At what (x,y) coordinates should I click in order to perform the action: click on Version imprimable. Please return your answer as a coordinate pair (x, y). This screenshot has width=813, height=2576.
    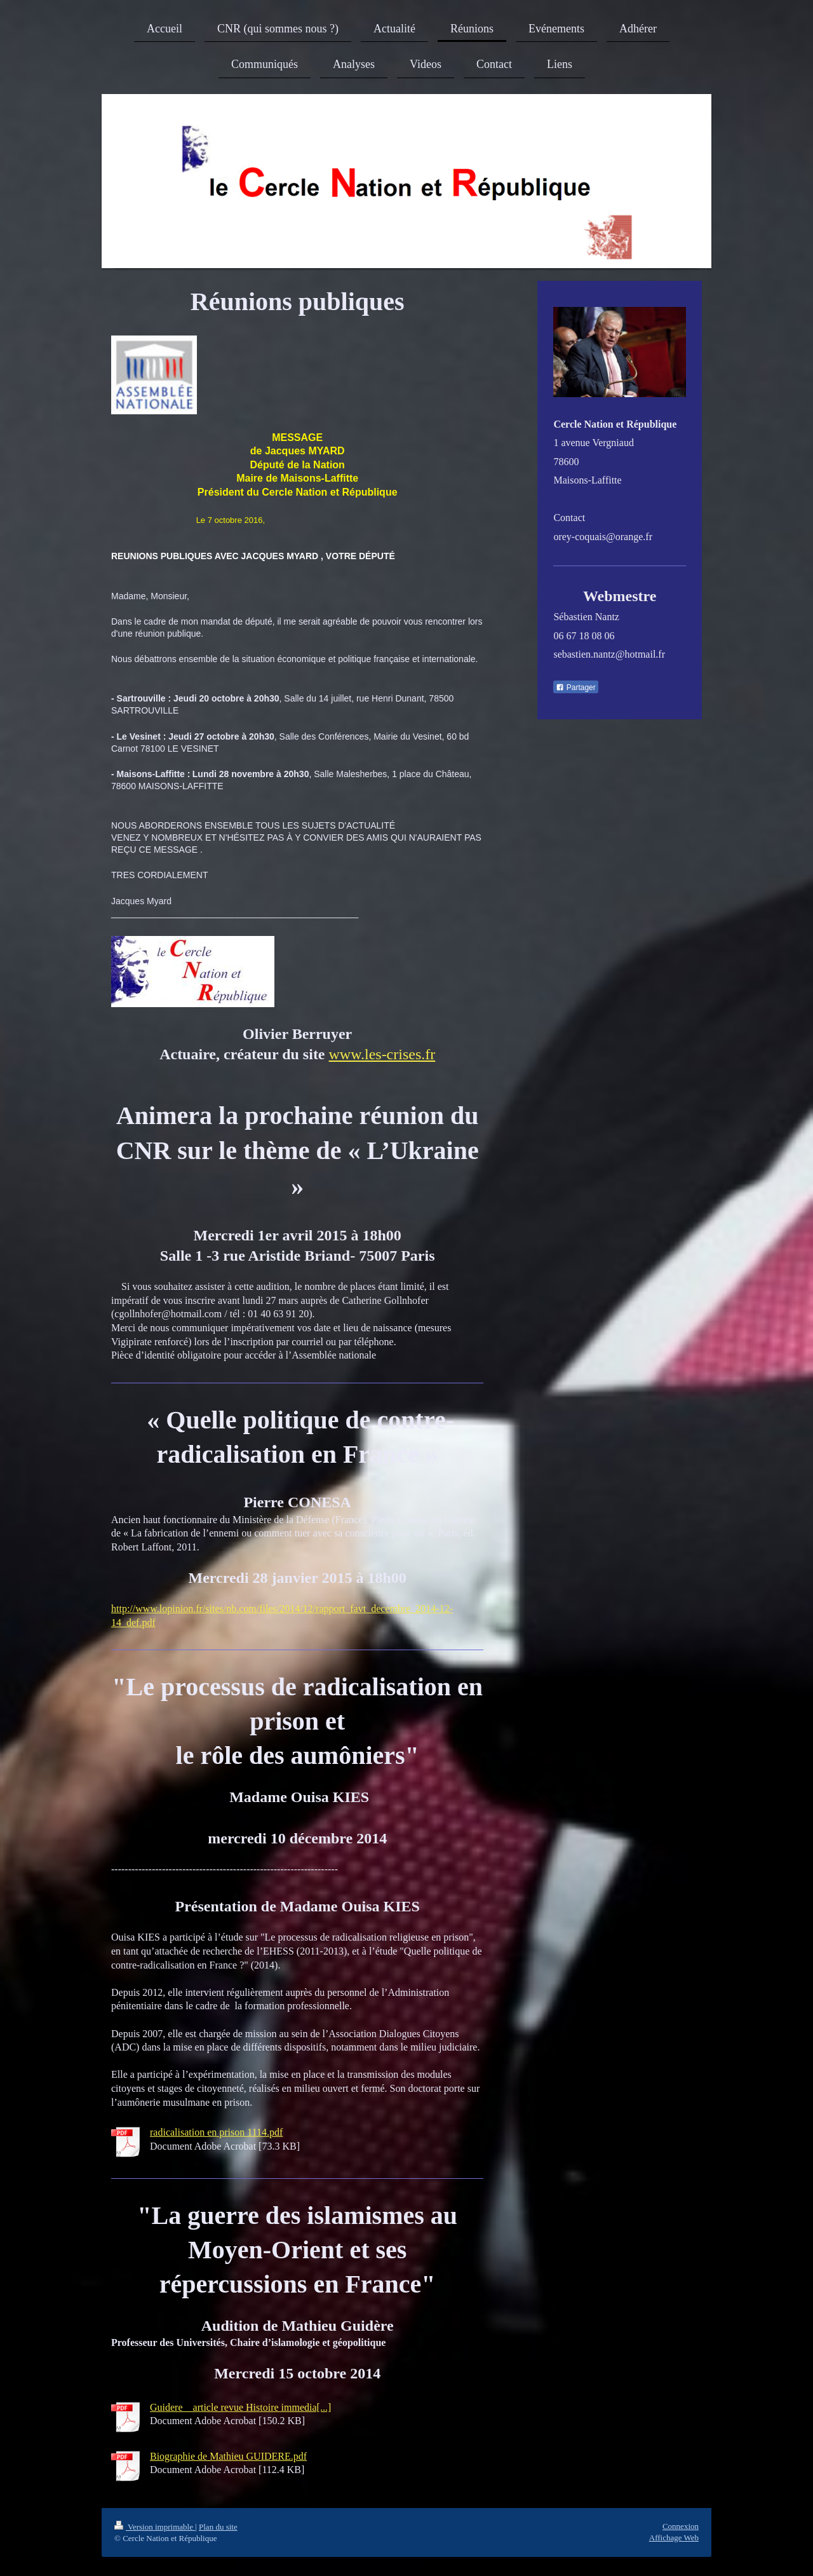
    Looking at the image, I should click on (154, 2527).